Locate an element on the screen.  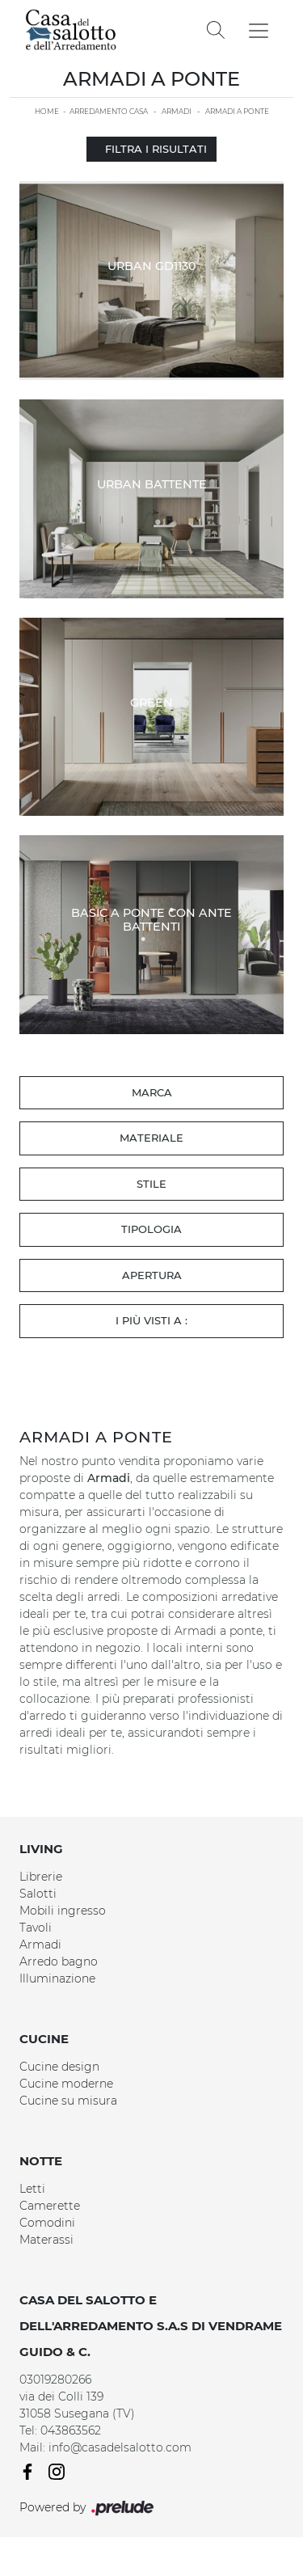
Marca [button] is located at coordinates (152, 1092).